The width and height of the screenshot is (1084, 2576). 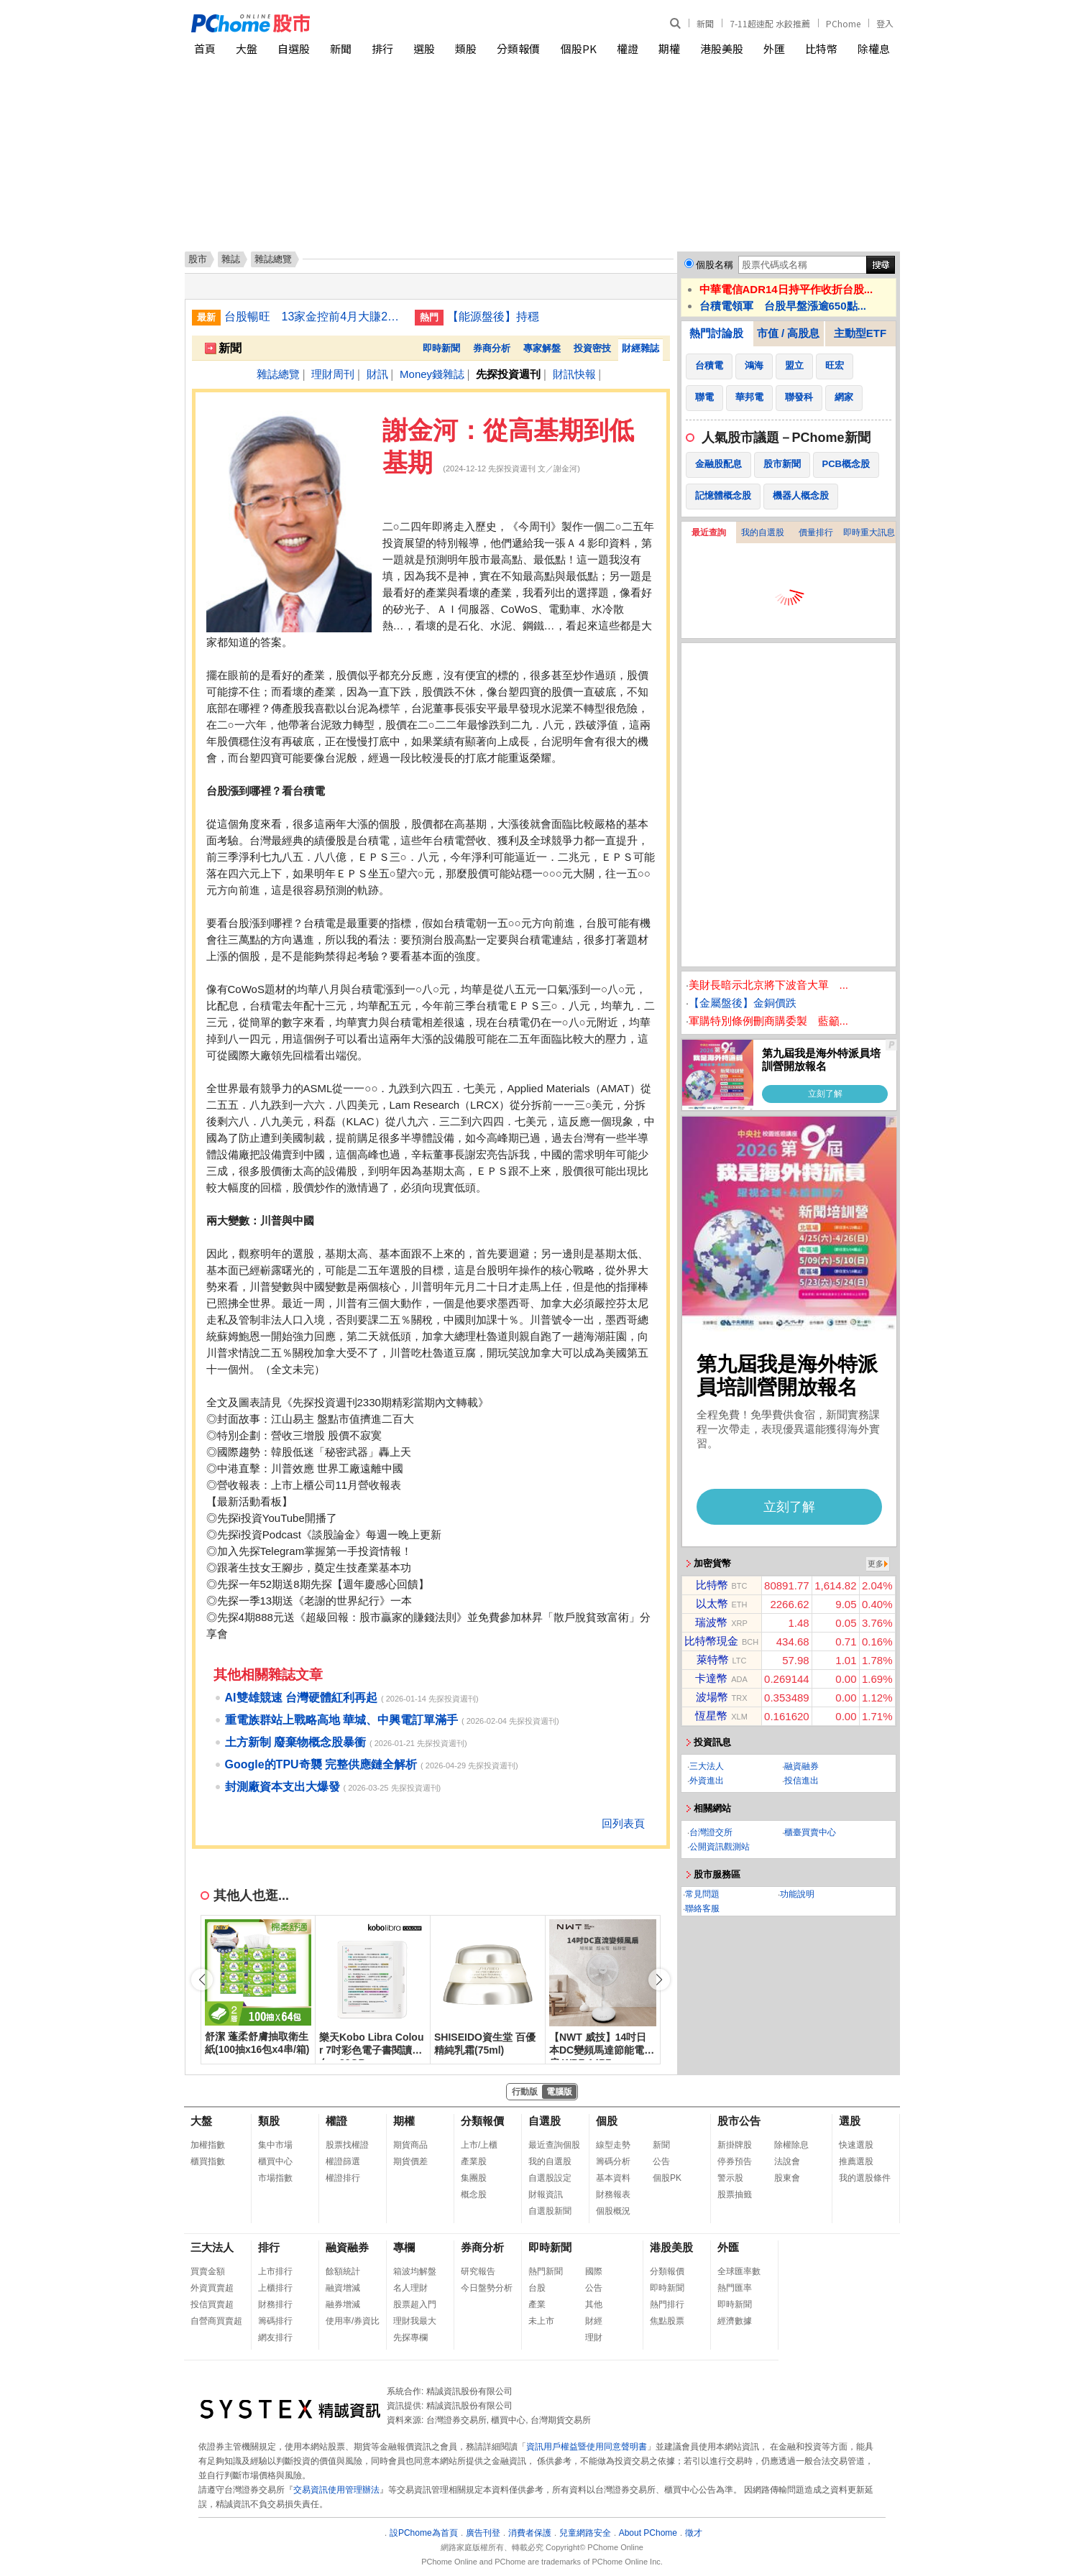 I want to click on 我的自選股, so click(x=762, y=532).